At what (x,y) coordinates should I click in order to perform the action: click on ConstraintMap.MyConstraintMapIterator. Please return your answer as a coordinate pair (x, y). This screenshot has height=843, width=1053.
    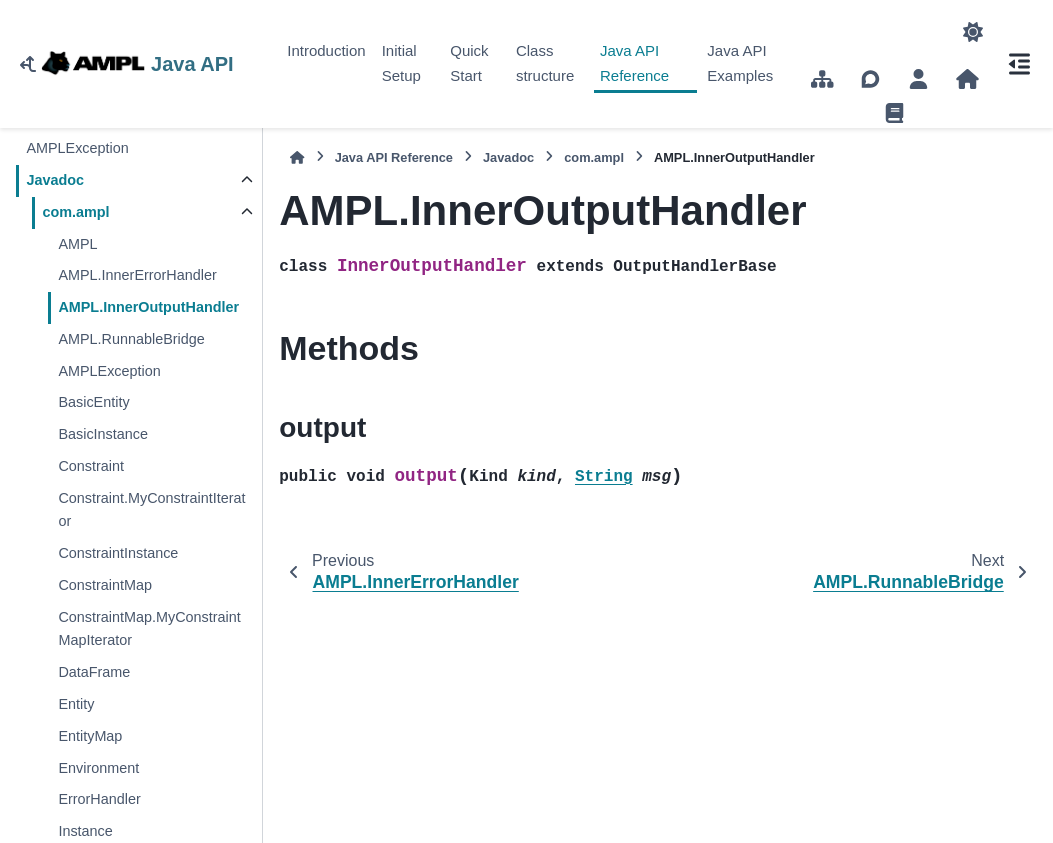
    Looking at the image, I should click on (149, 629).